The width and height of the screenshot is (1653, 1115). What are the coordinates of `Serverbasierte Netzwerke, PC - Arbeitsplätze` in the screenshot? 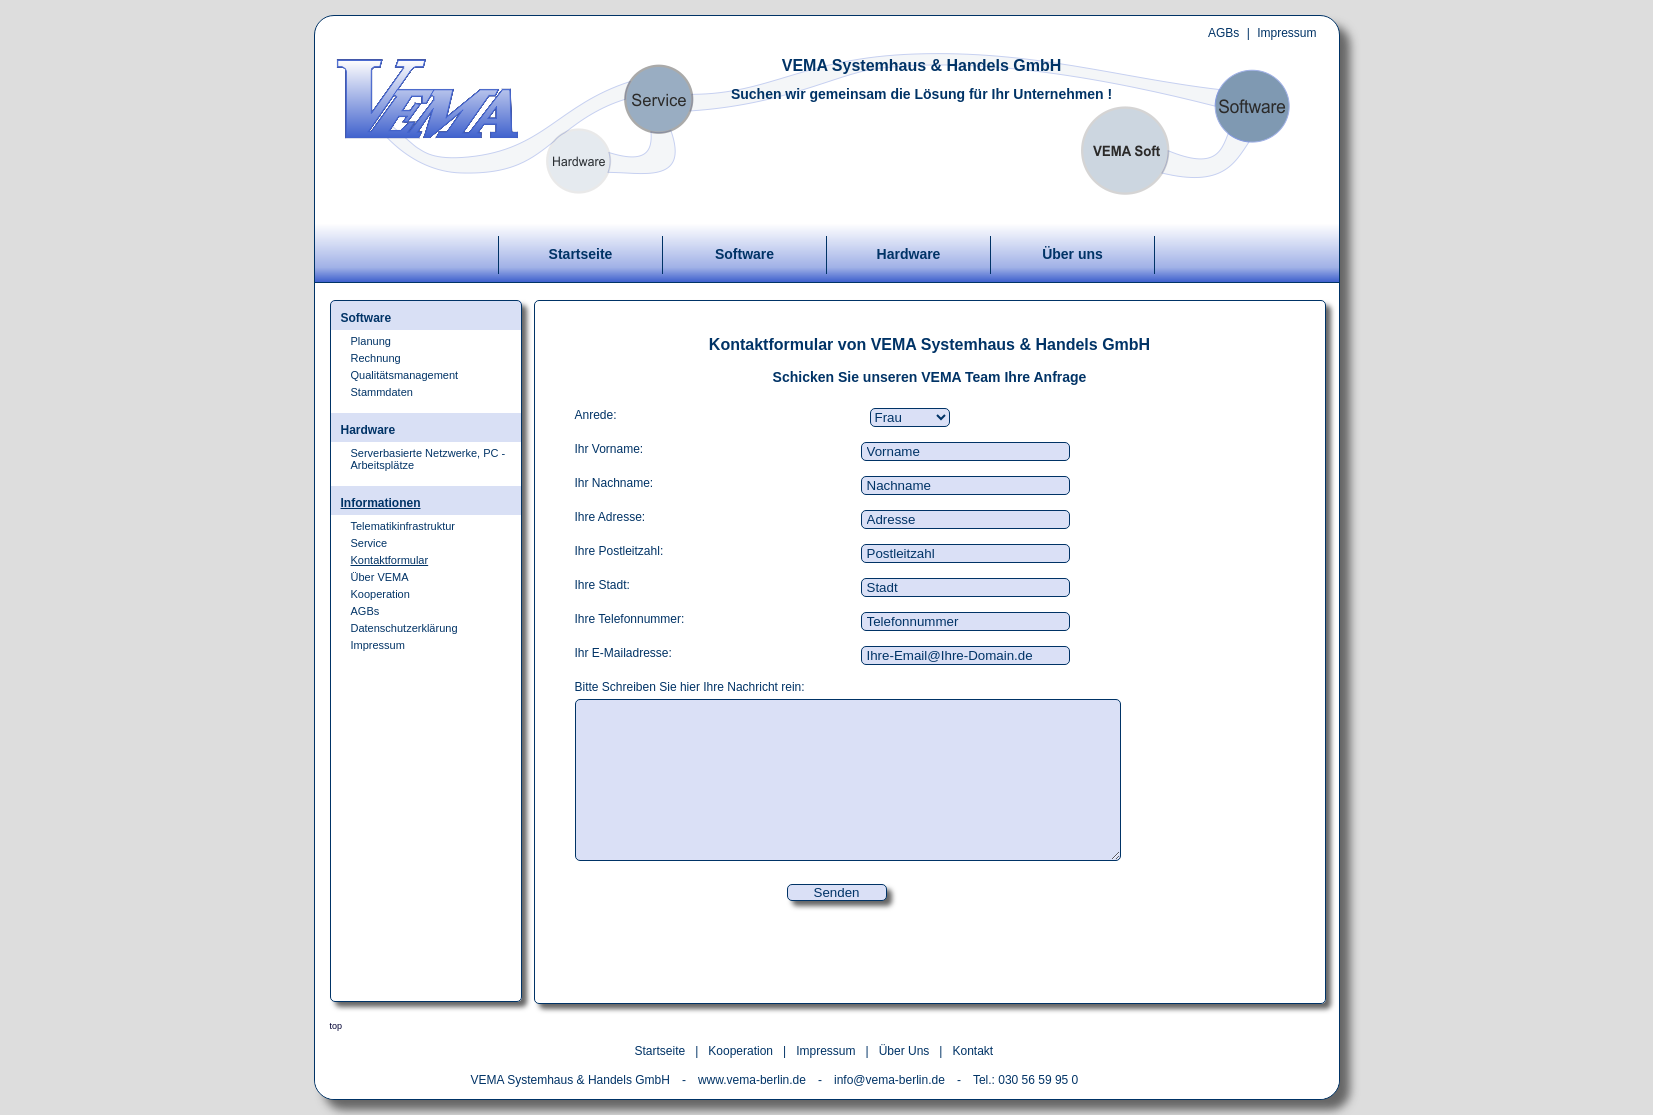 It's located at (428, 459).